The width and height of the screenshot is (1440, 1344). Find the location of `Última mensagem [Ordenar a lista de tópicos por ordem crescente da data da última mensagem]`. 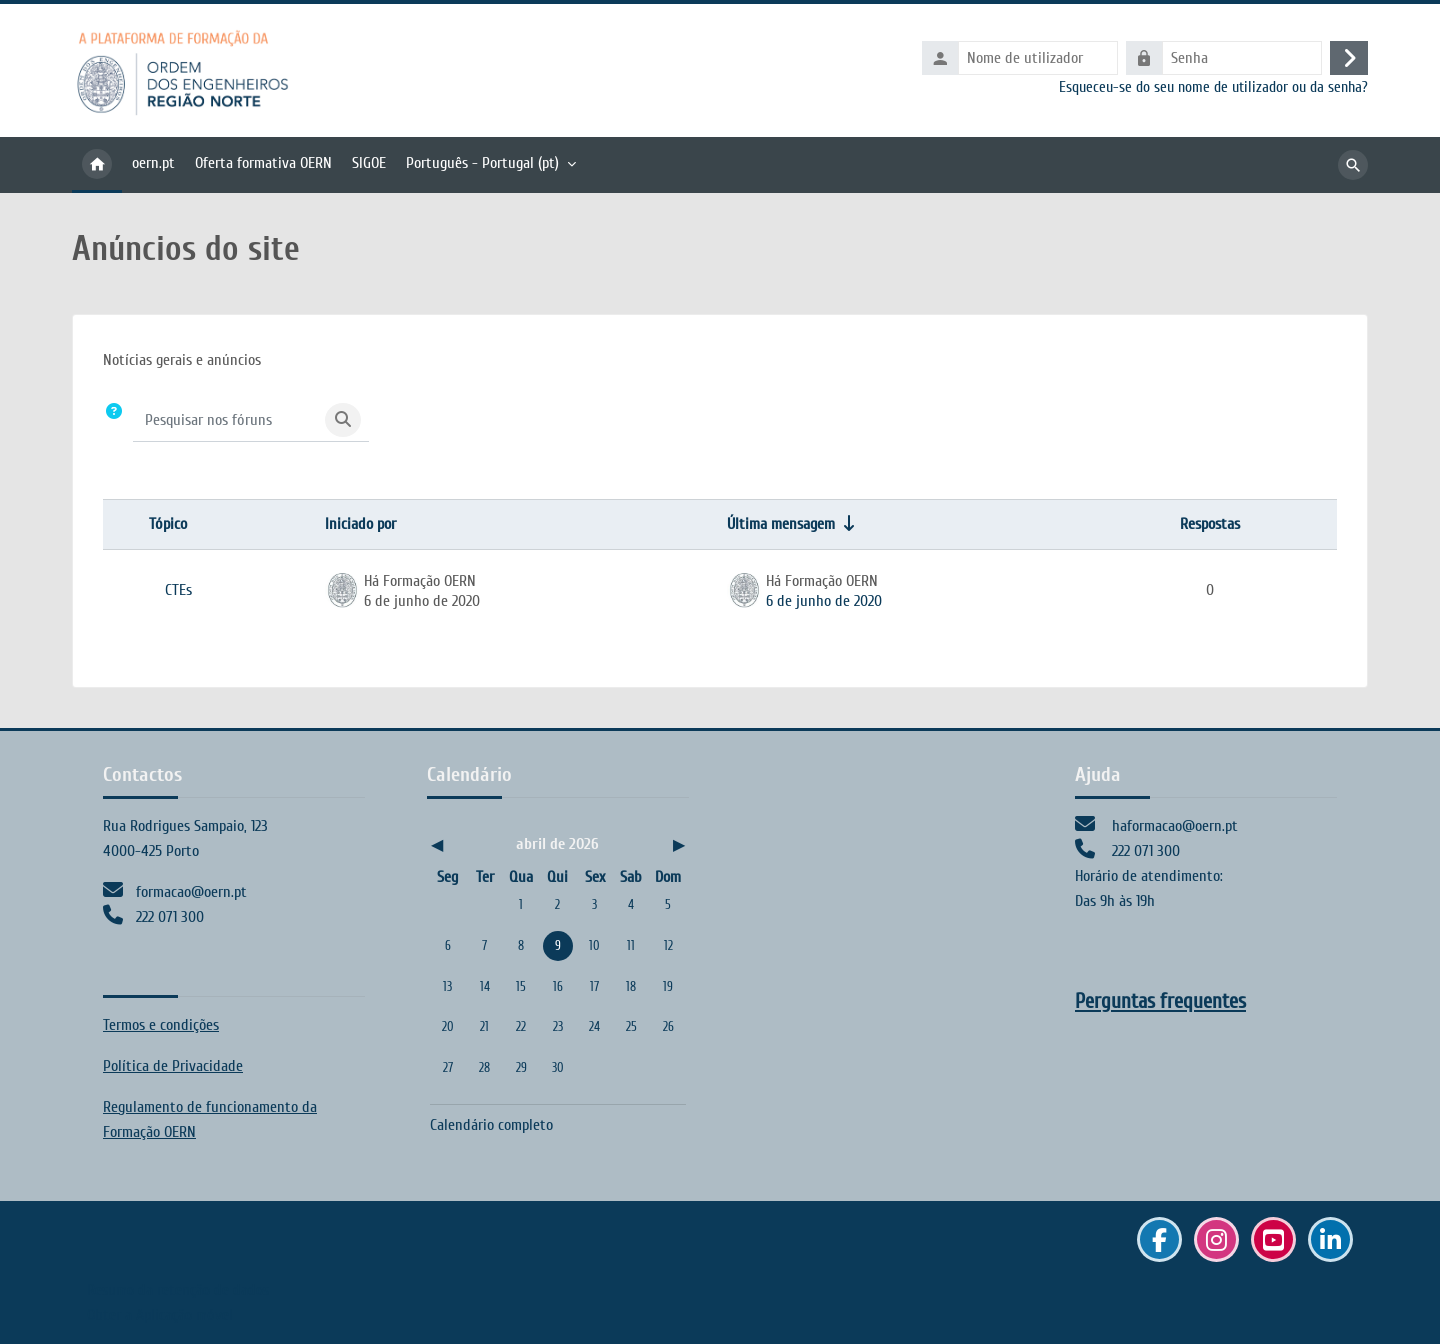

Última mensagem [Ordenar a lista de tópicos por ordem crescente da data da última mensagem] is located at coordinates (781, 524).